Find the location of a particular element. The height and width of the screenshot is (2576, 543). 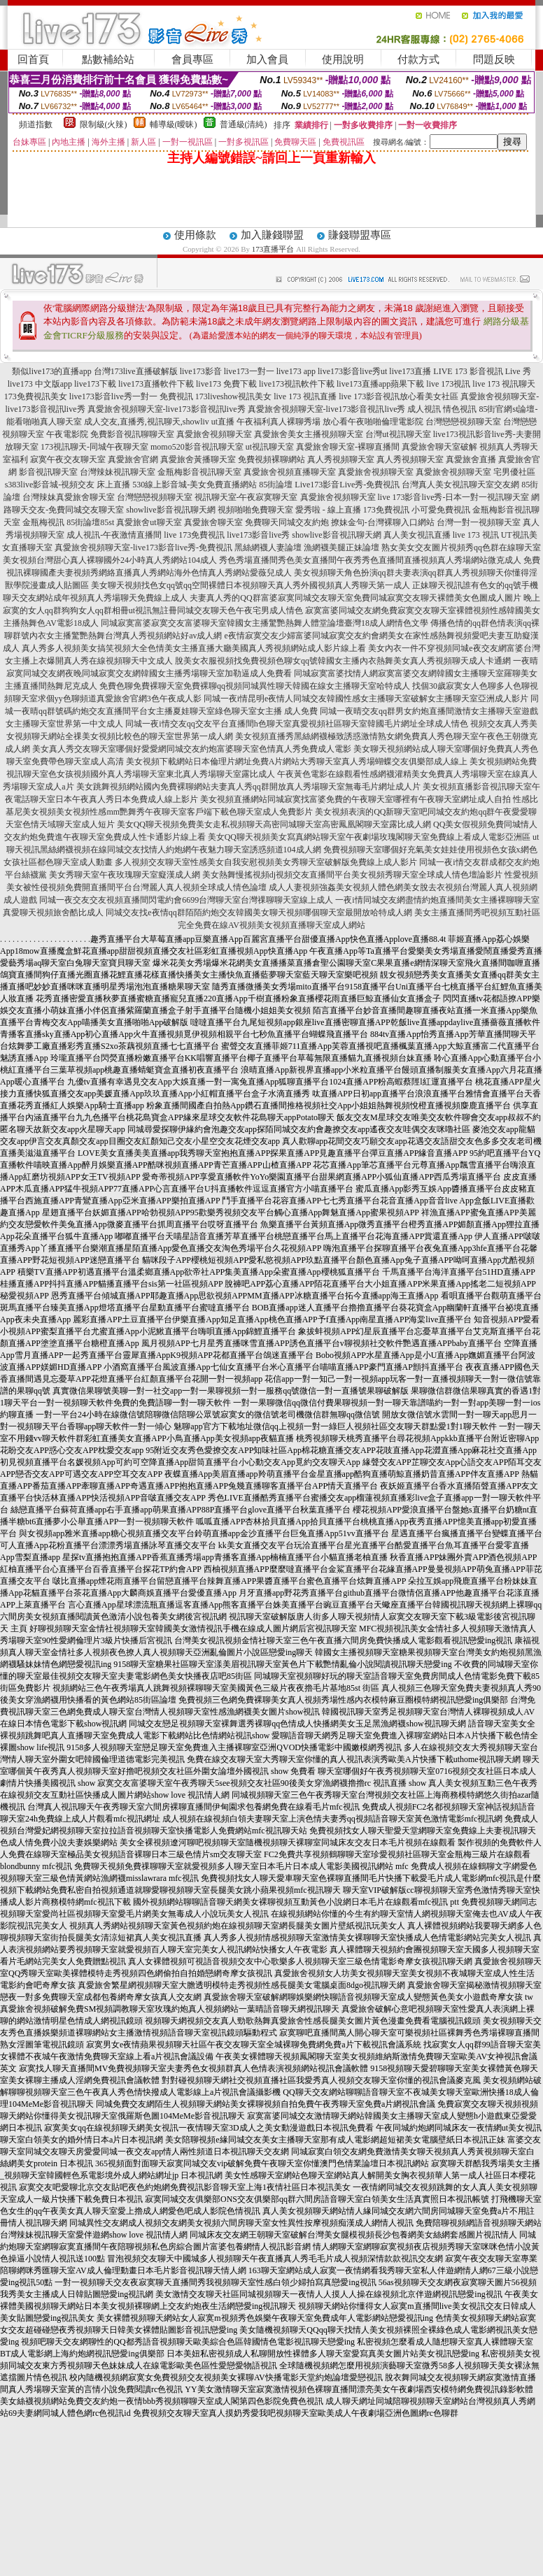

會員專區 is located at coordinates (192, 59).